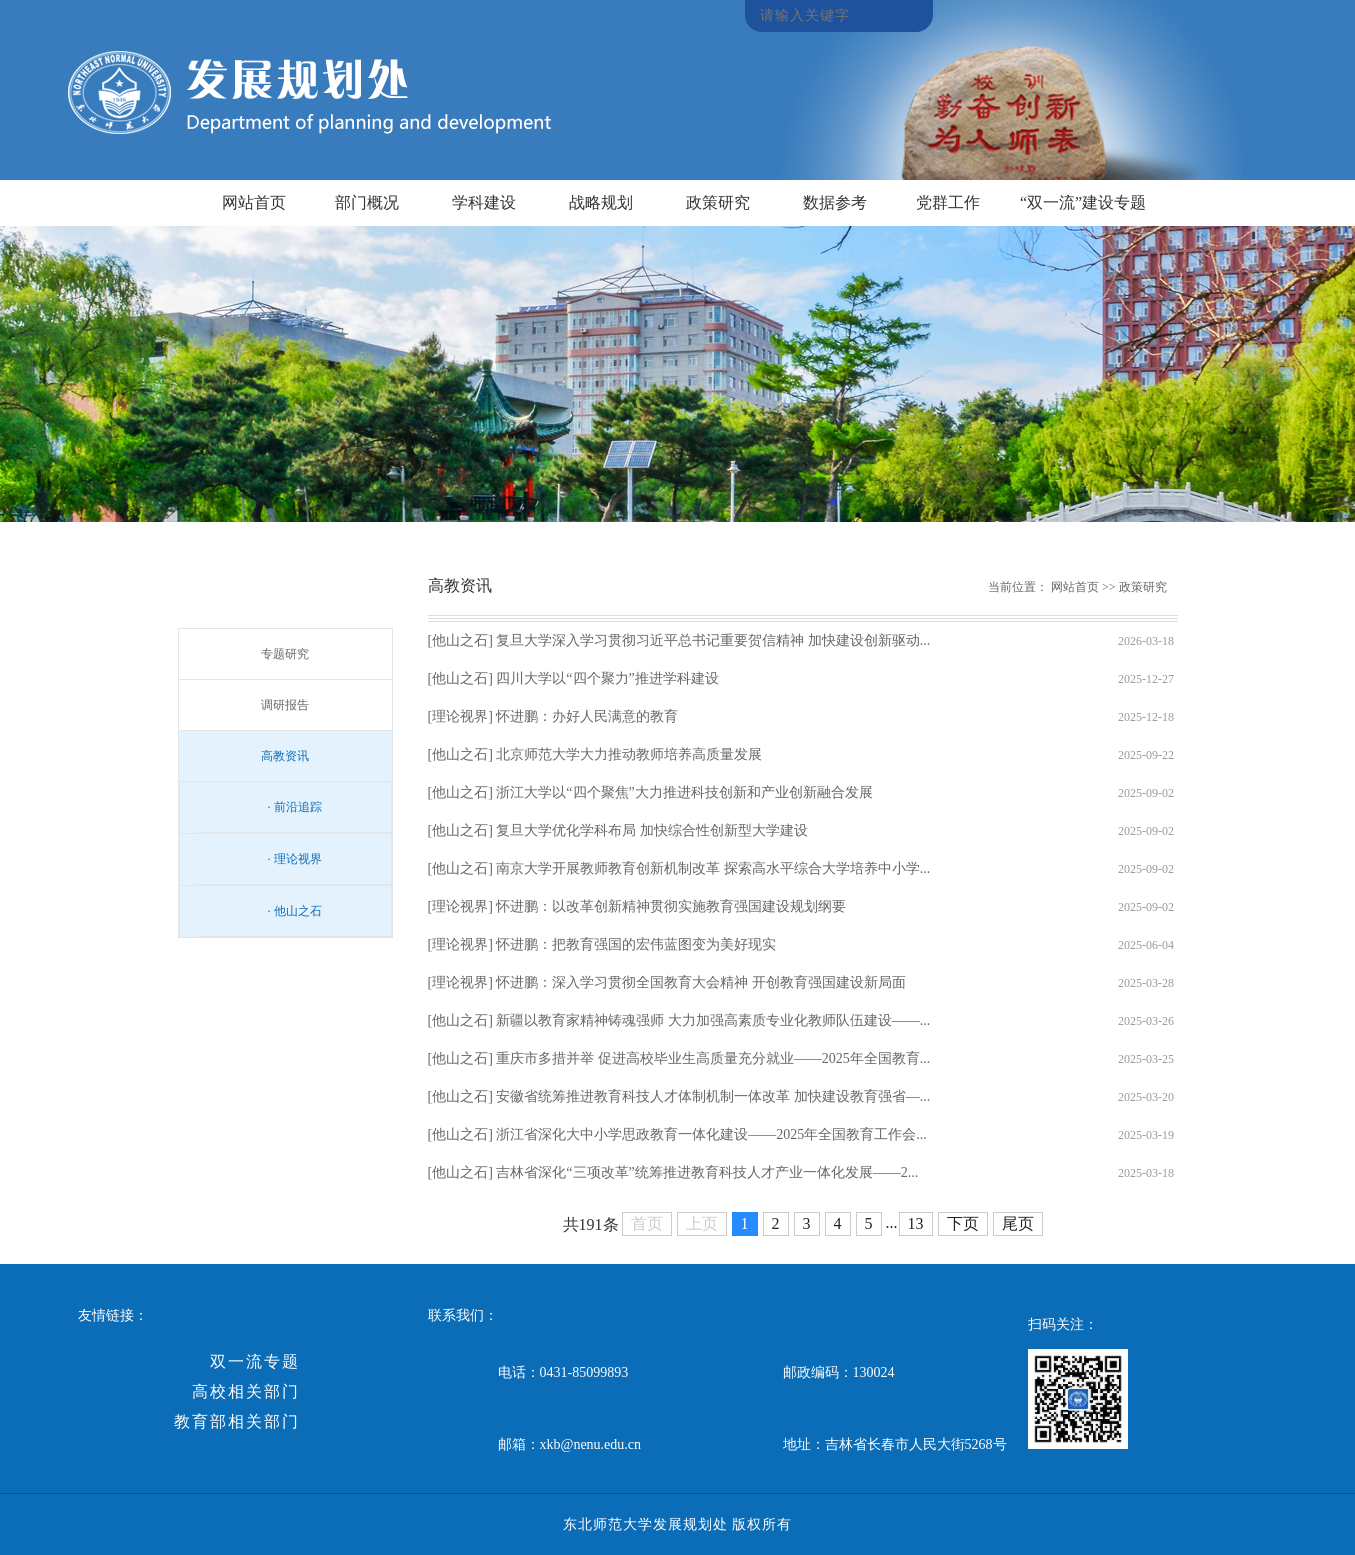  What do you see at coordinates (573, 678) in the screenshot?
I see `[他山之石] 四川大学以“四个聚力”推进学科建设` at bounding box center [573, 678].